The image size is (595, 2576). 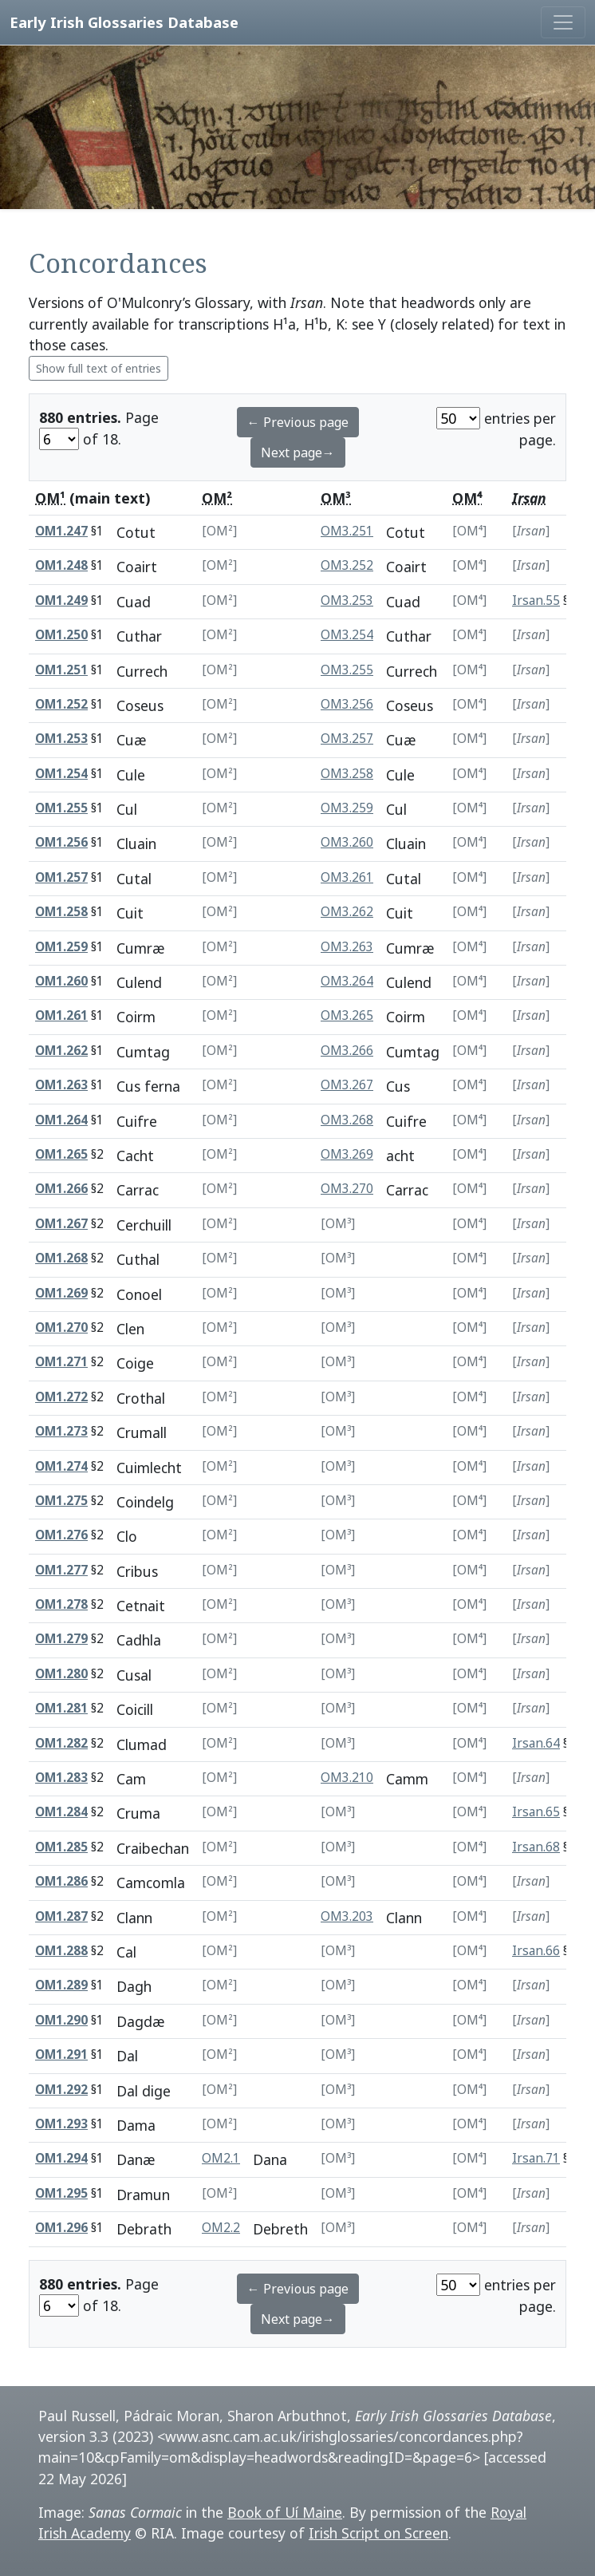 What do you see at coordinates (98, 368) in the screenshot?
I see `Show full text of entries` at bounding box center [98, 368].